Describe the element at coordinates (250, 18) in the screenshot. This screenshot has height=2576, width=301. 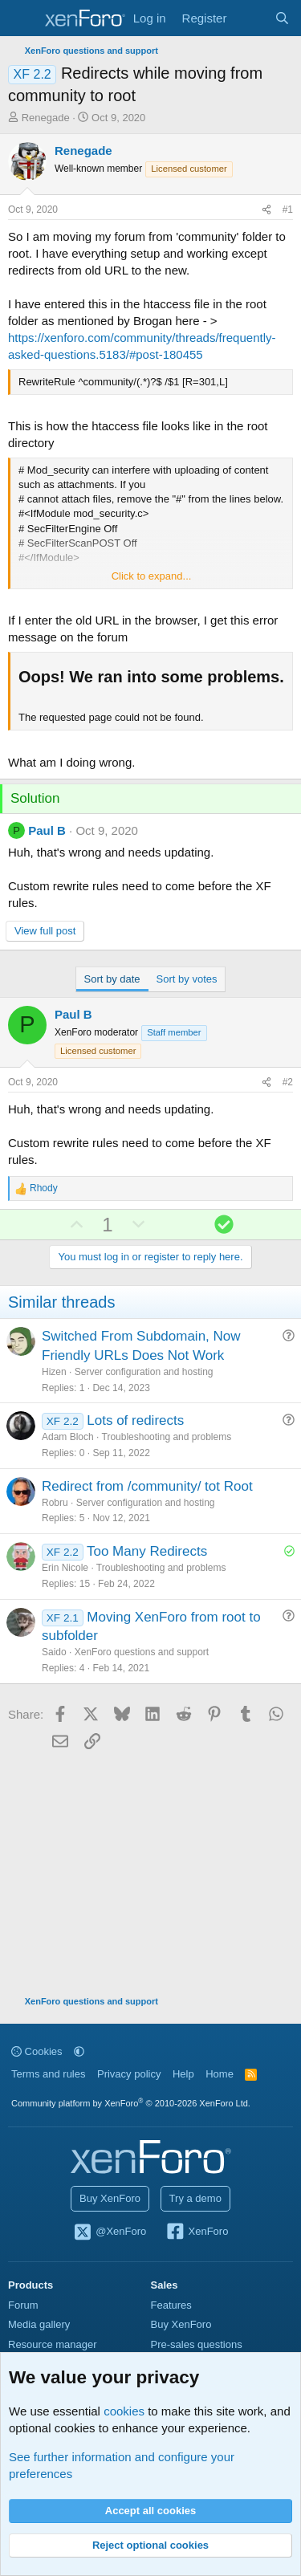
I see `[What's new]` at that location.